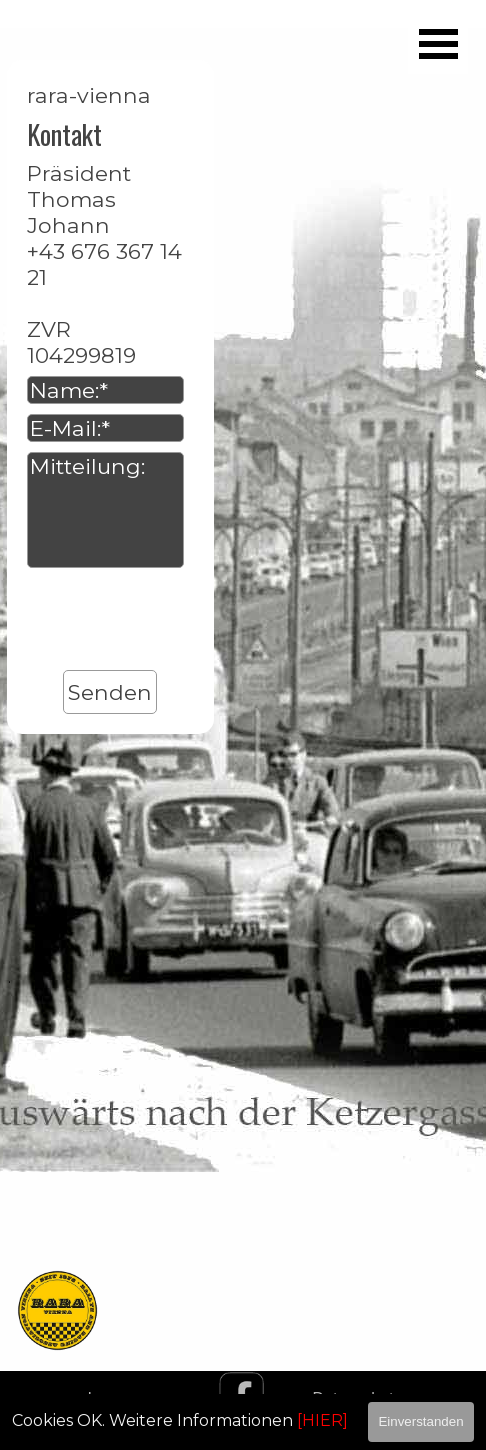 This screenshot has height=1450, width=486. I want to click on [E-Mail:], so click(105, 428).